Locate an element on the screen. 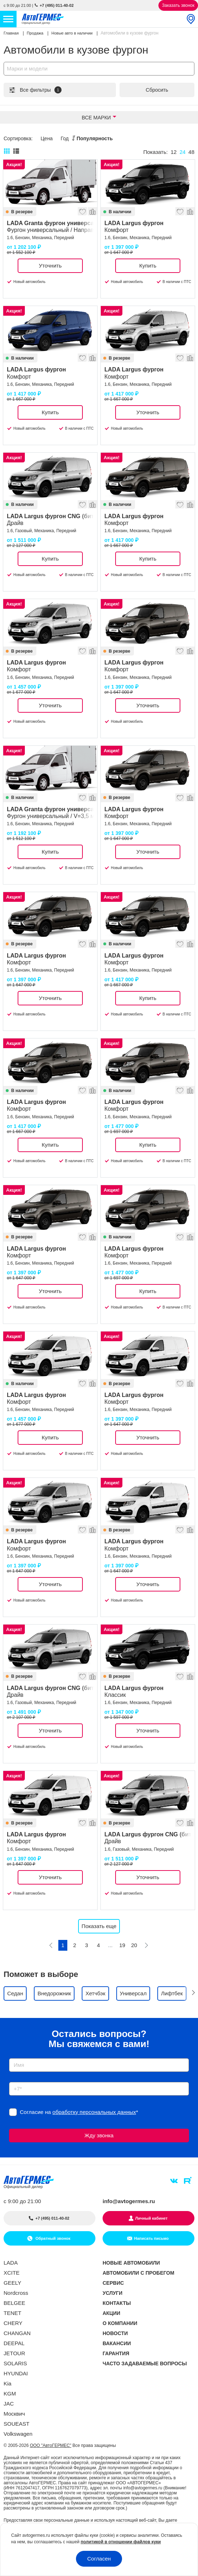 The width and height of the screenshot is (198, 2576). Обратный звонок is located at coordinates (52, 2238).